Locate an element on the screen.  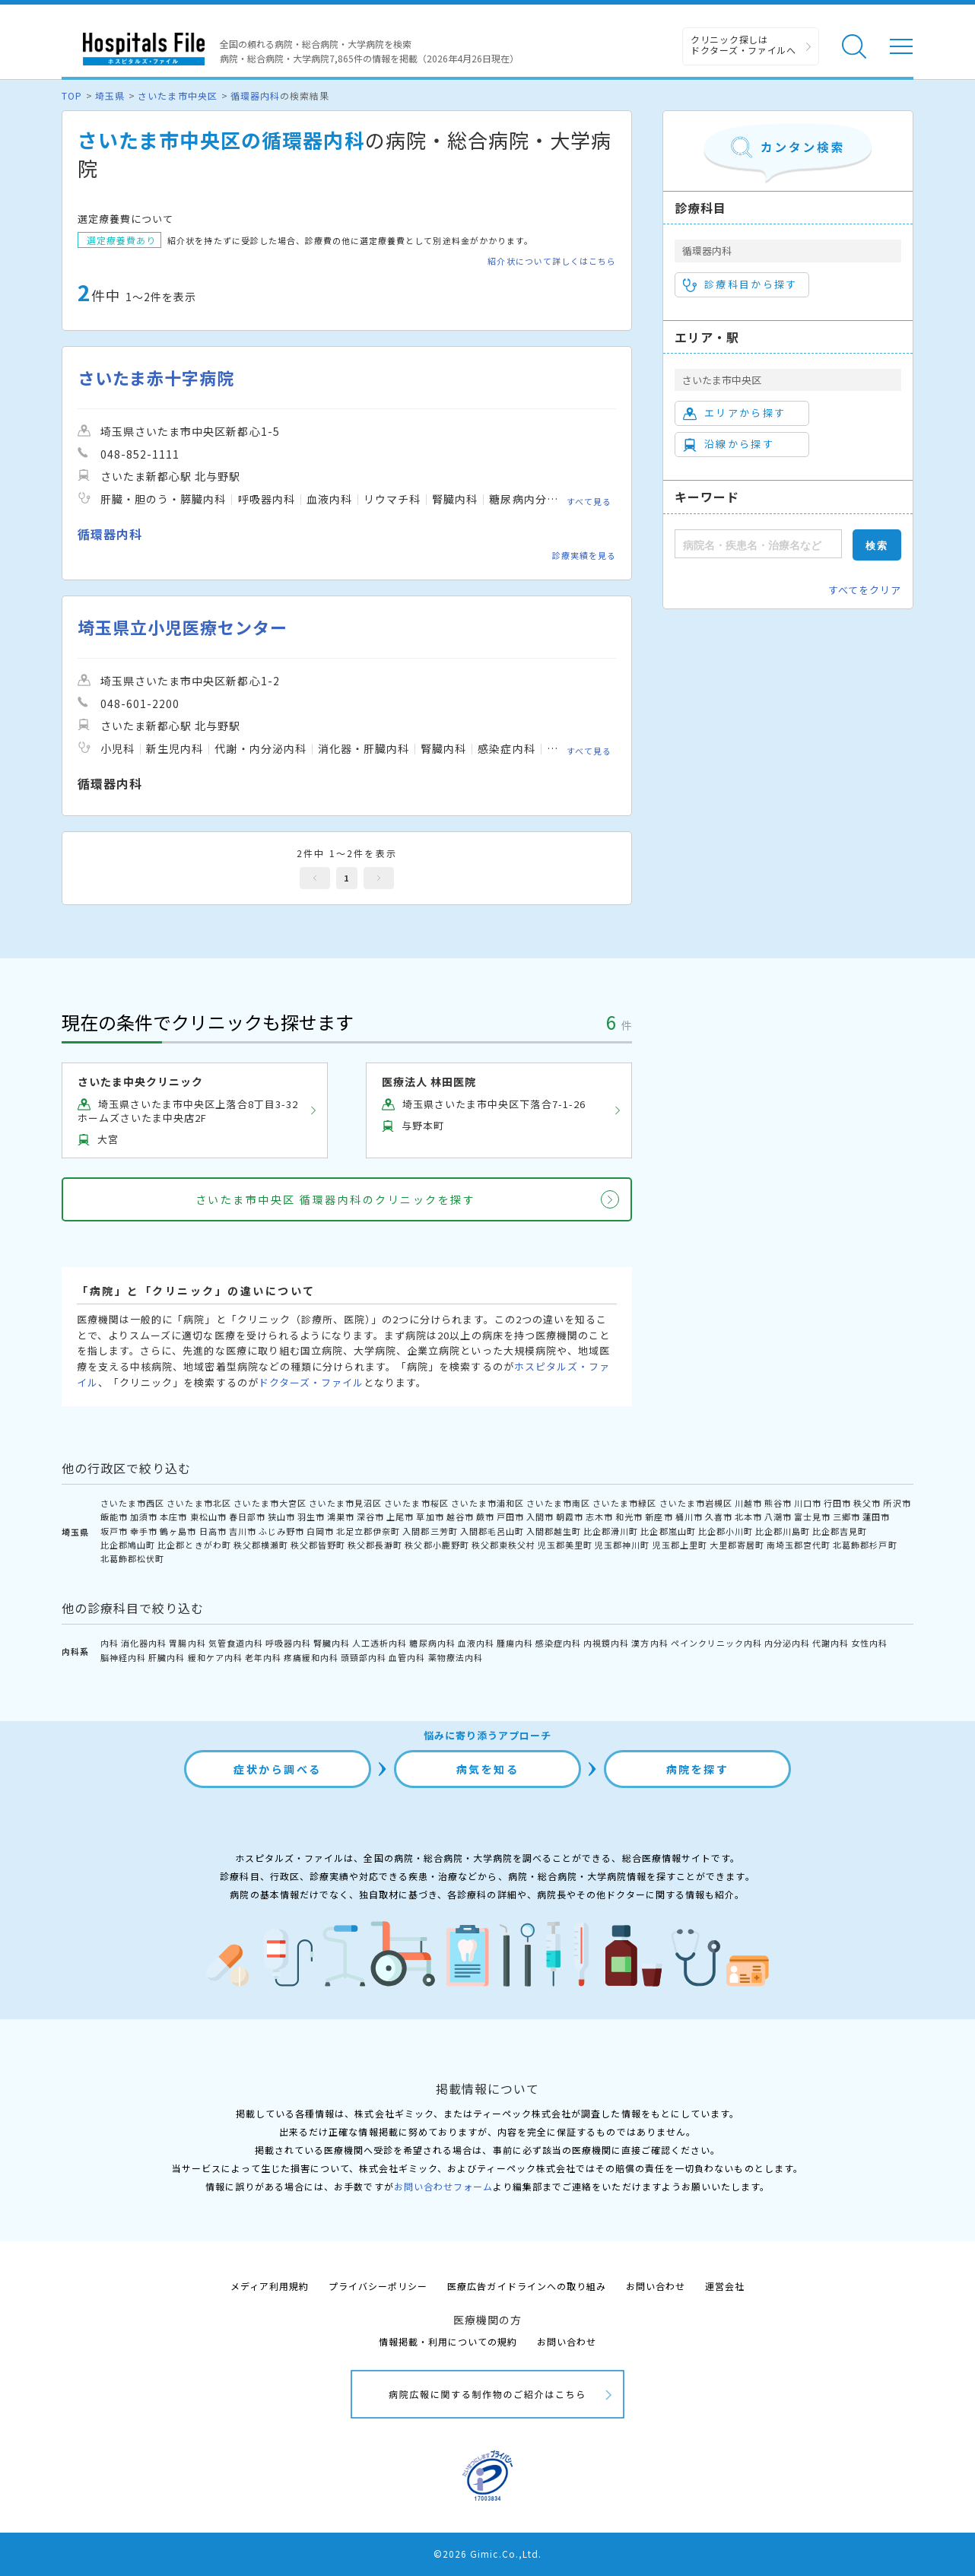
志木市 is located at coordinates (599, 1516).